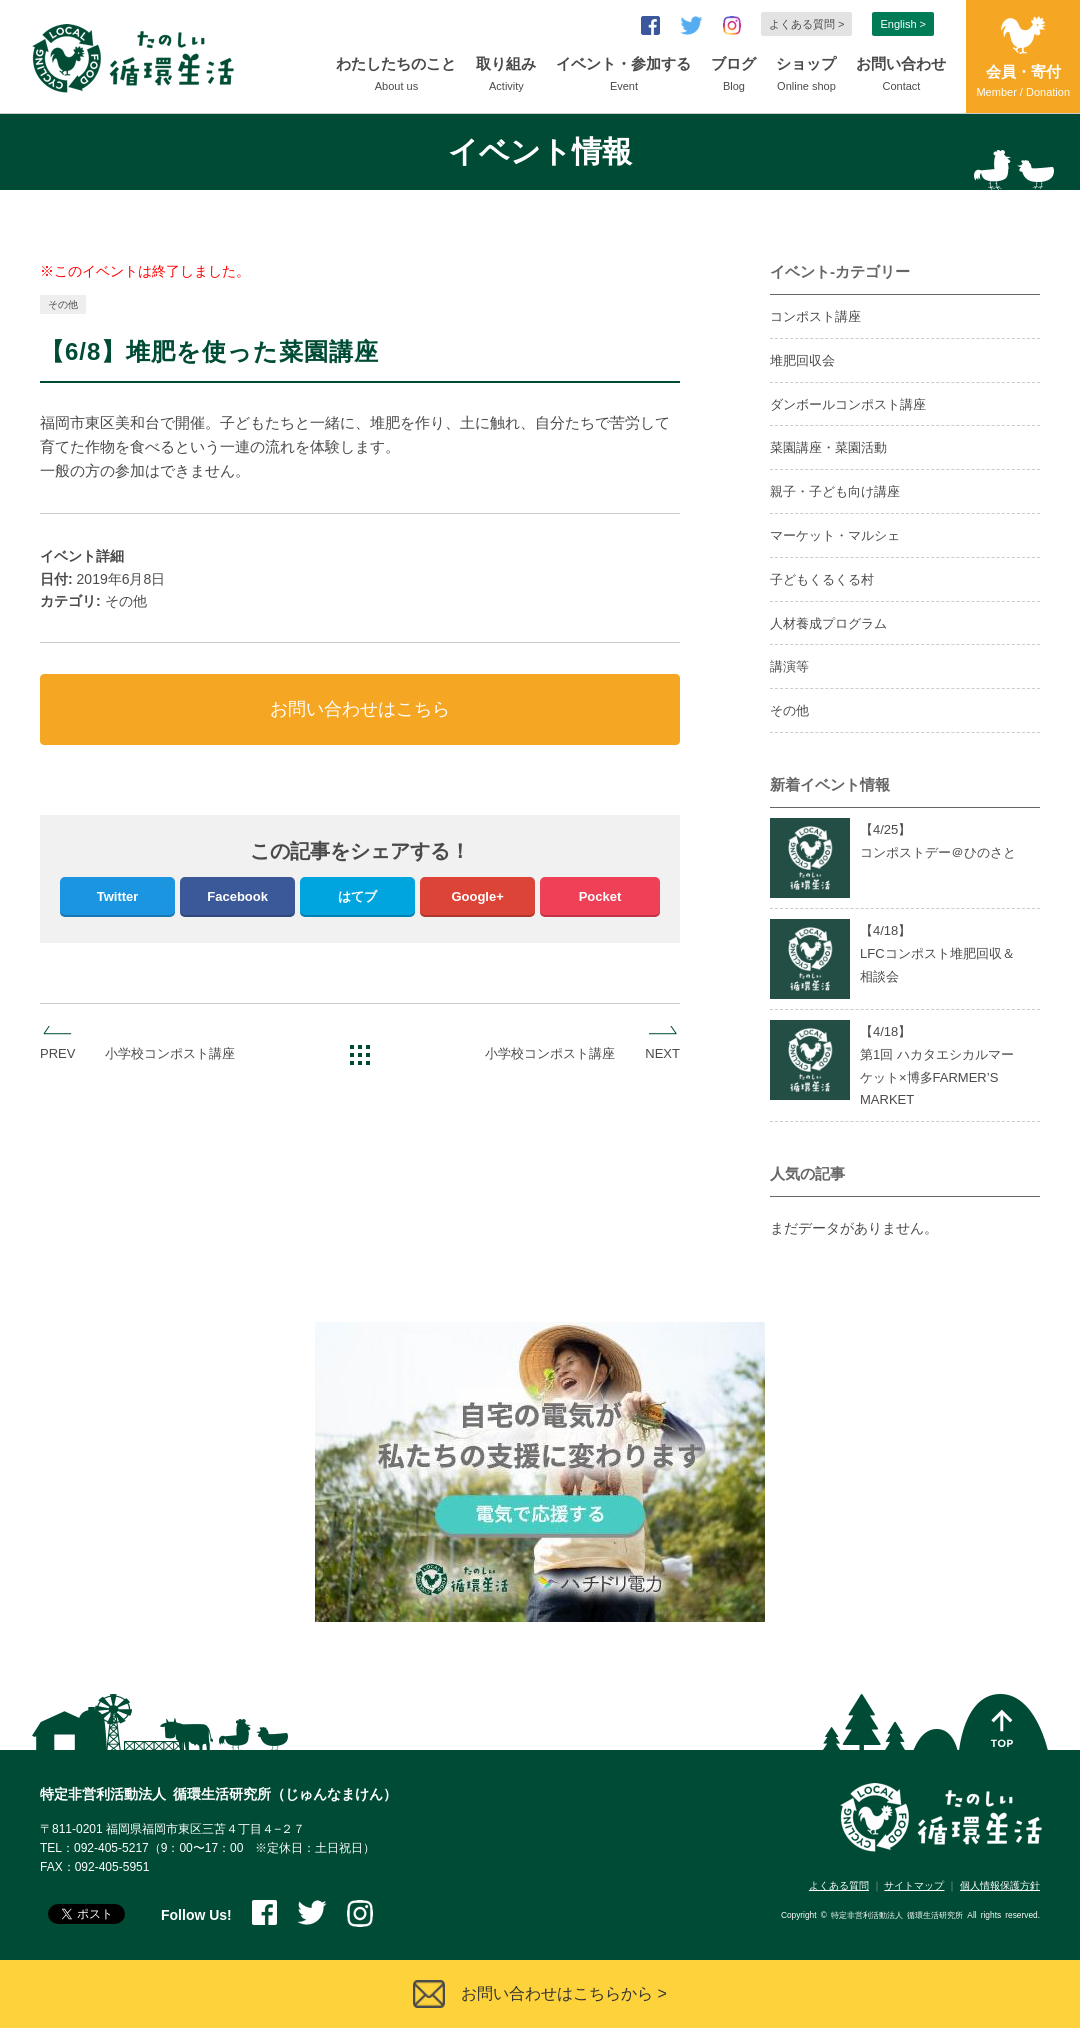  What do you see at coordinates (789, 666) in the screenshot?
I see `講演等` at bounding box center [789, 666].